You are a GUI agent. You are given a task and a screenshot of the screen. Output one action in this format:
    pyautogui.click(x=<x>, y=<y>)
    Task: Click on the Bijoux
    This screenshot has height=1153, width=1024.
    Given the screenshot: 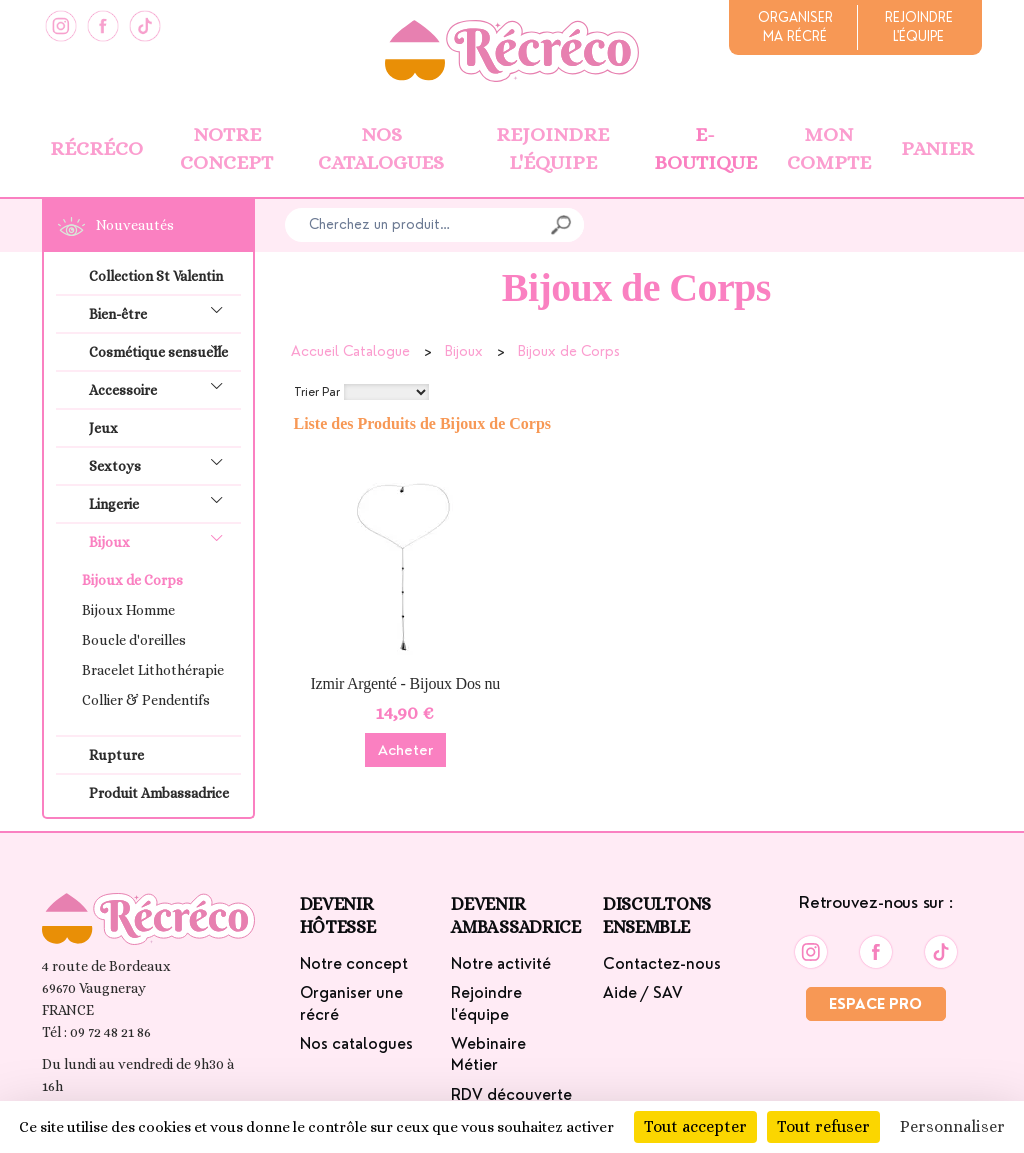 What is the action you would take?
    pyautogui.click(x=162, y=539)
    